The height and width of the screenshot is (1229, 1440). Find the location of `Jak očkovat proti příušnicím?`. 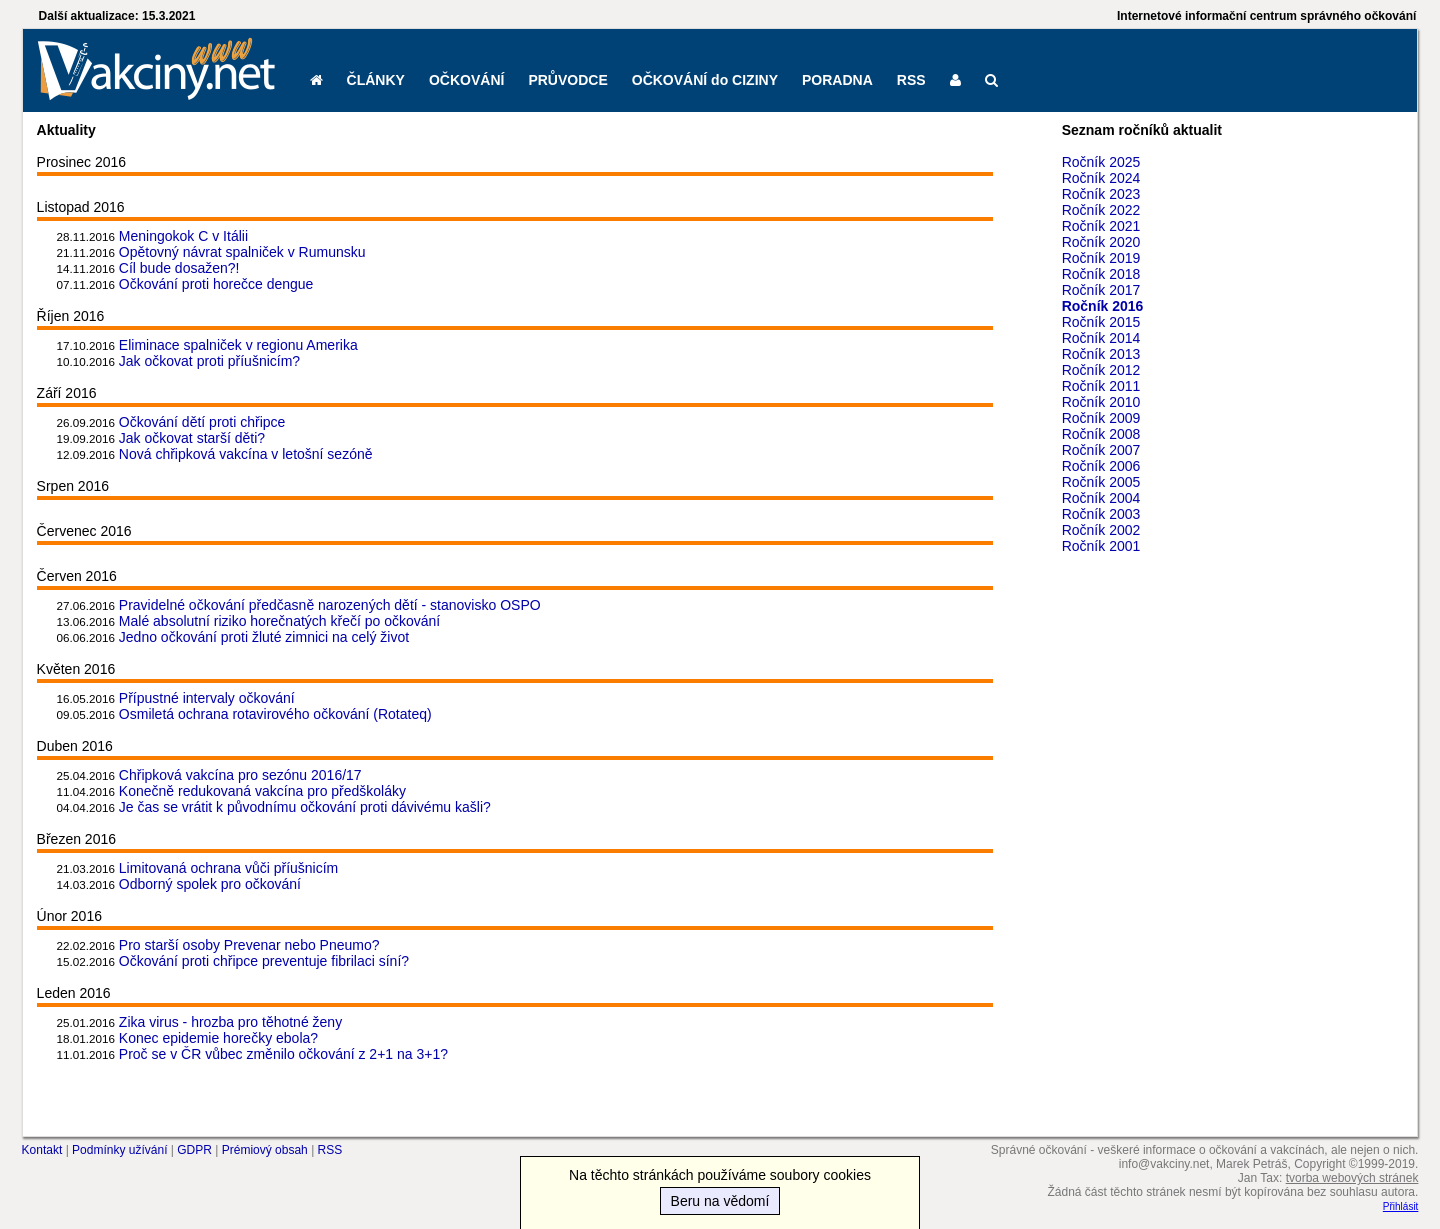

Jak očkovat proti příušnicím? is located at coordinates (209, 361).